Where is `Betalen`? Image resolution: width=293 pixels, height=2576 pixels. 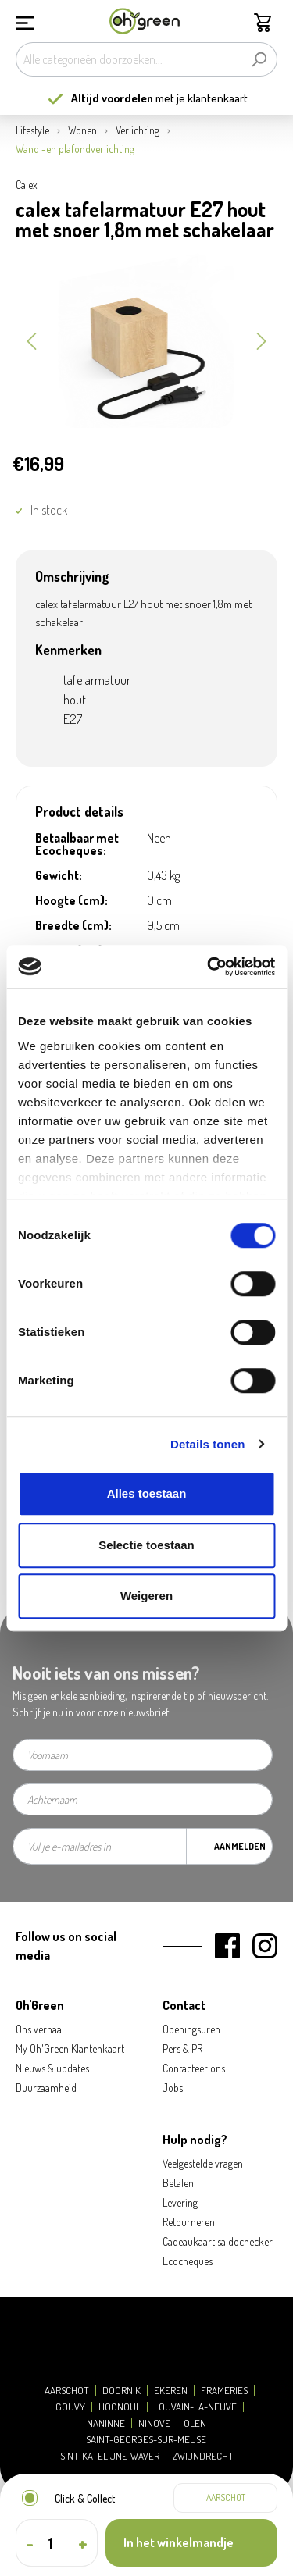
Betalen is located at coordinates (178, 2182).